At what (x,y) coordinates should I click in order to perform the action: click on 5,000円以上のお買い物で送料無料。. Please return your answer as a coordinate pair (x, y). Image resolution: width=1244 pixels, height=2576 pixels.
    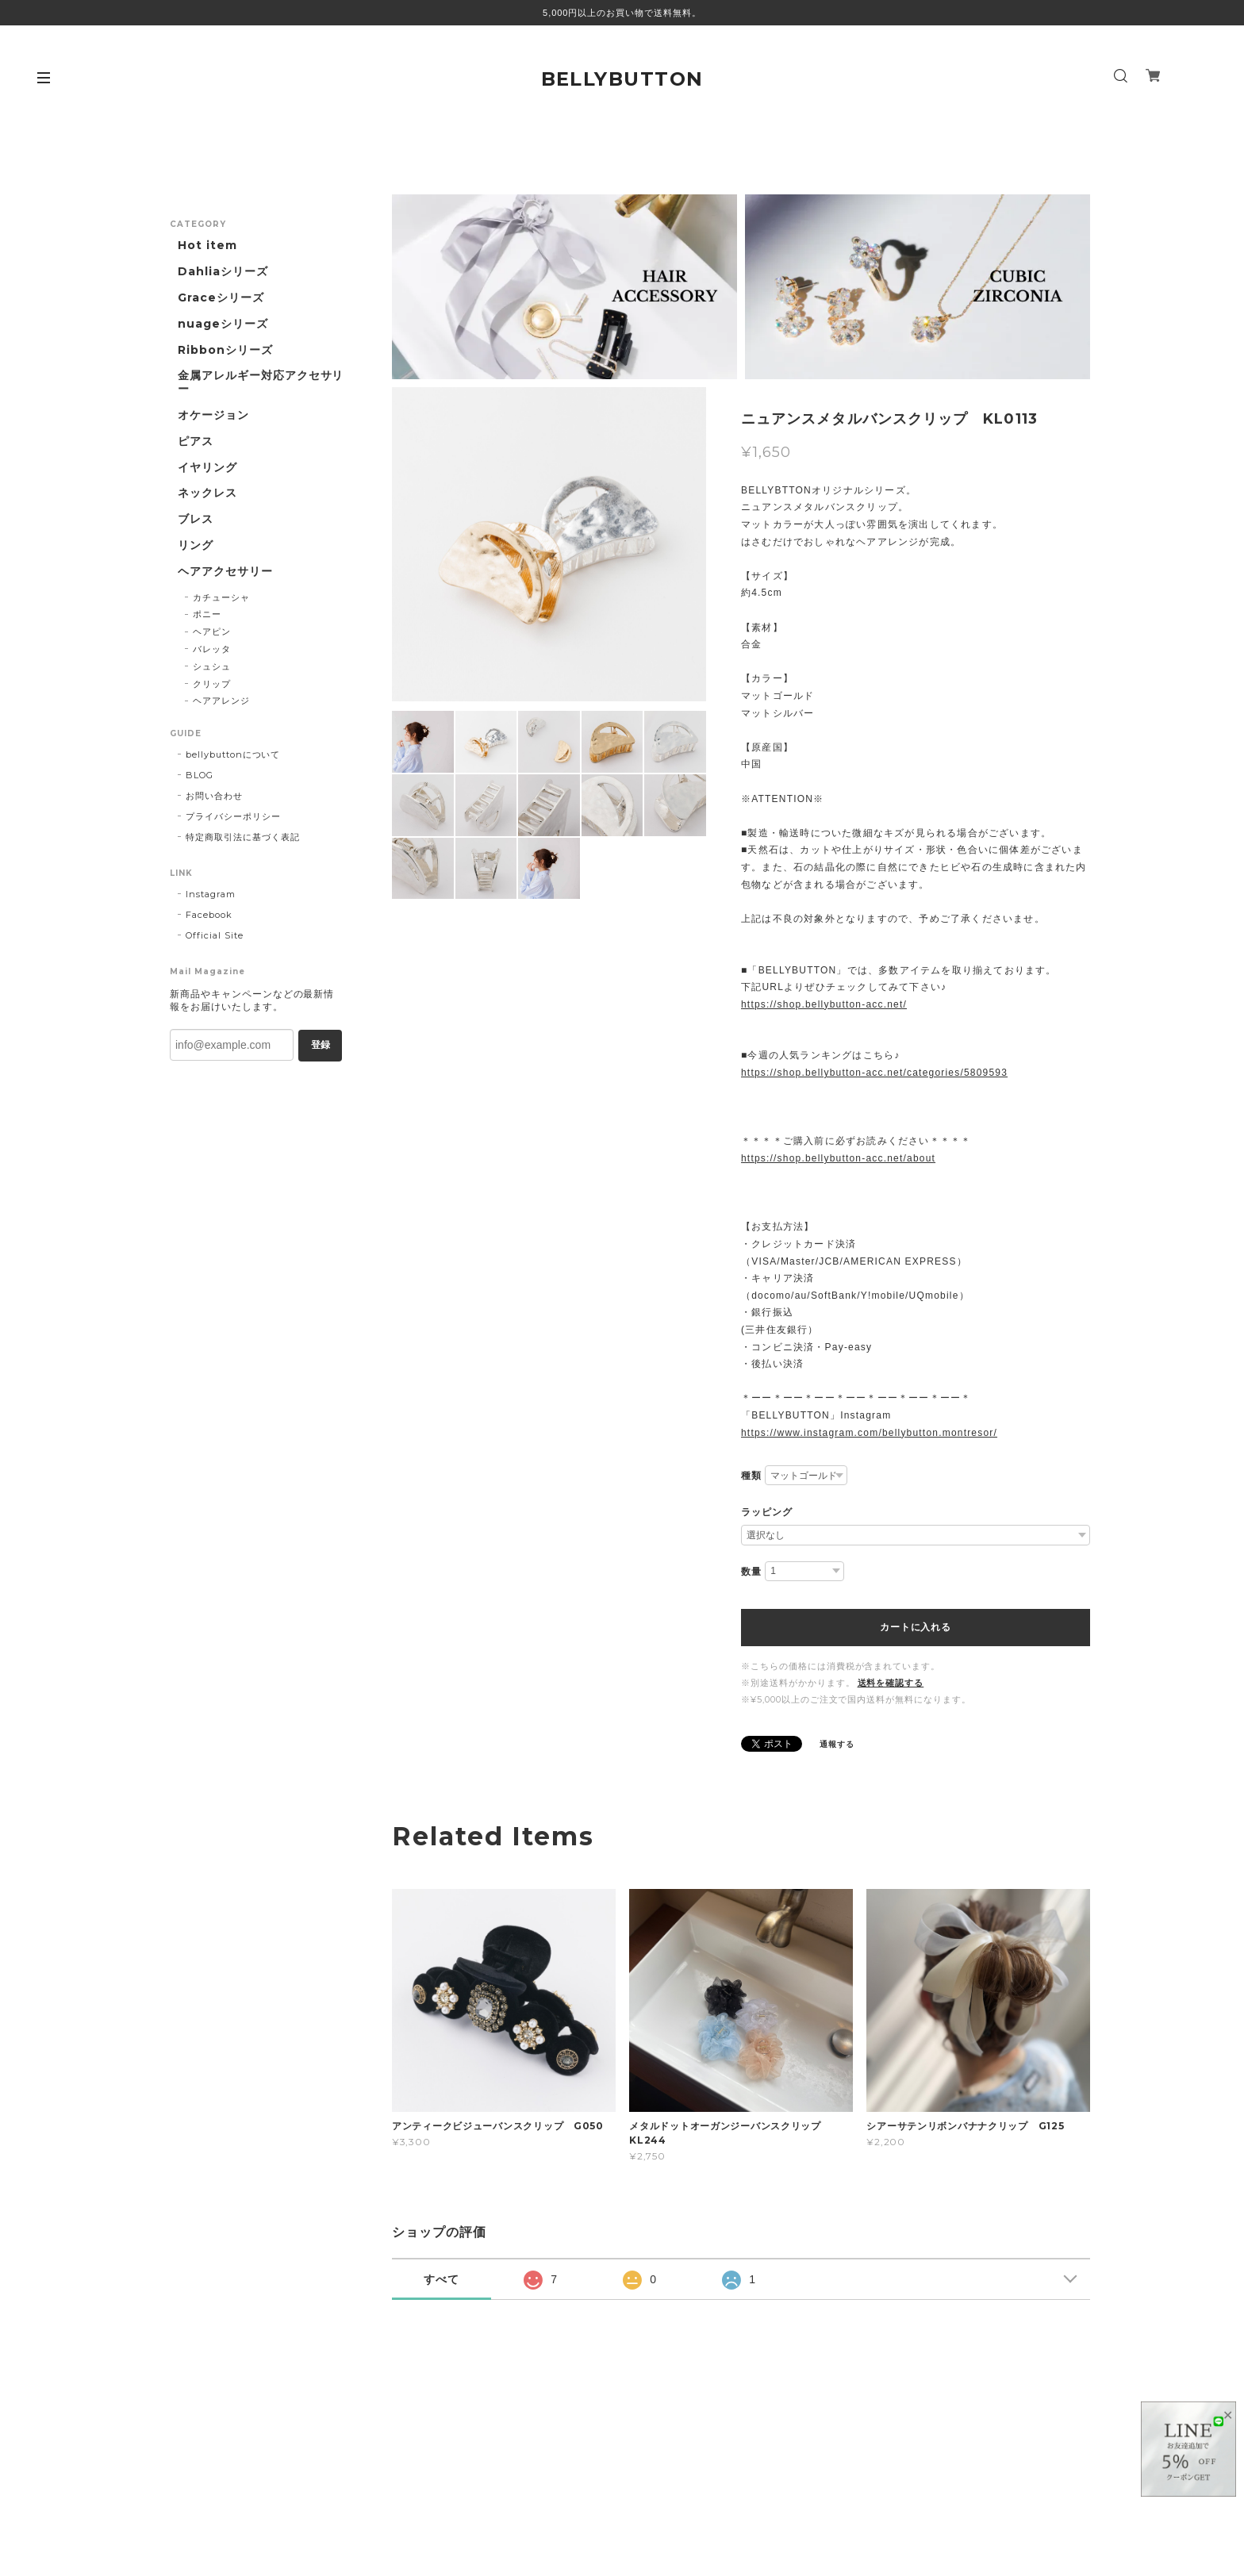
    Looking at the image, I should click on (622, 12).